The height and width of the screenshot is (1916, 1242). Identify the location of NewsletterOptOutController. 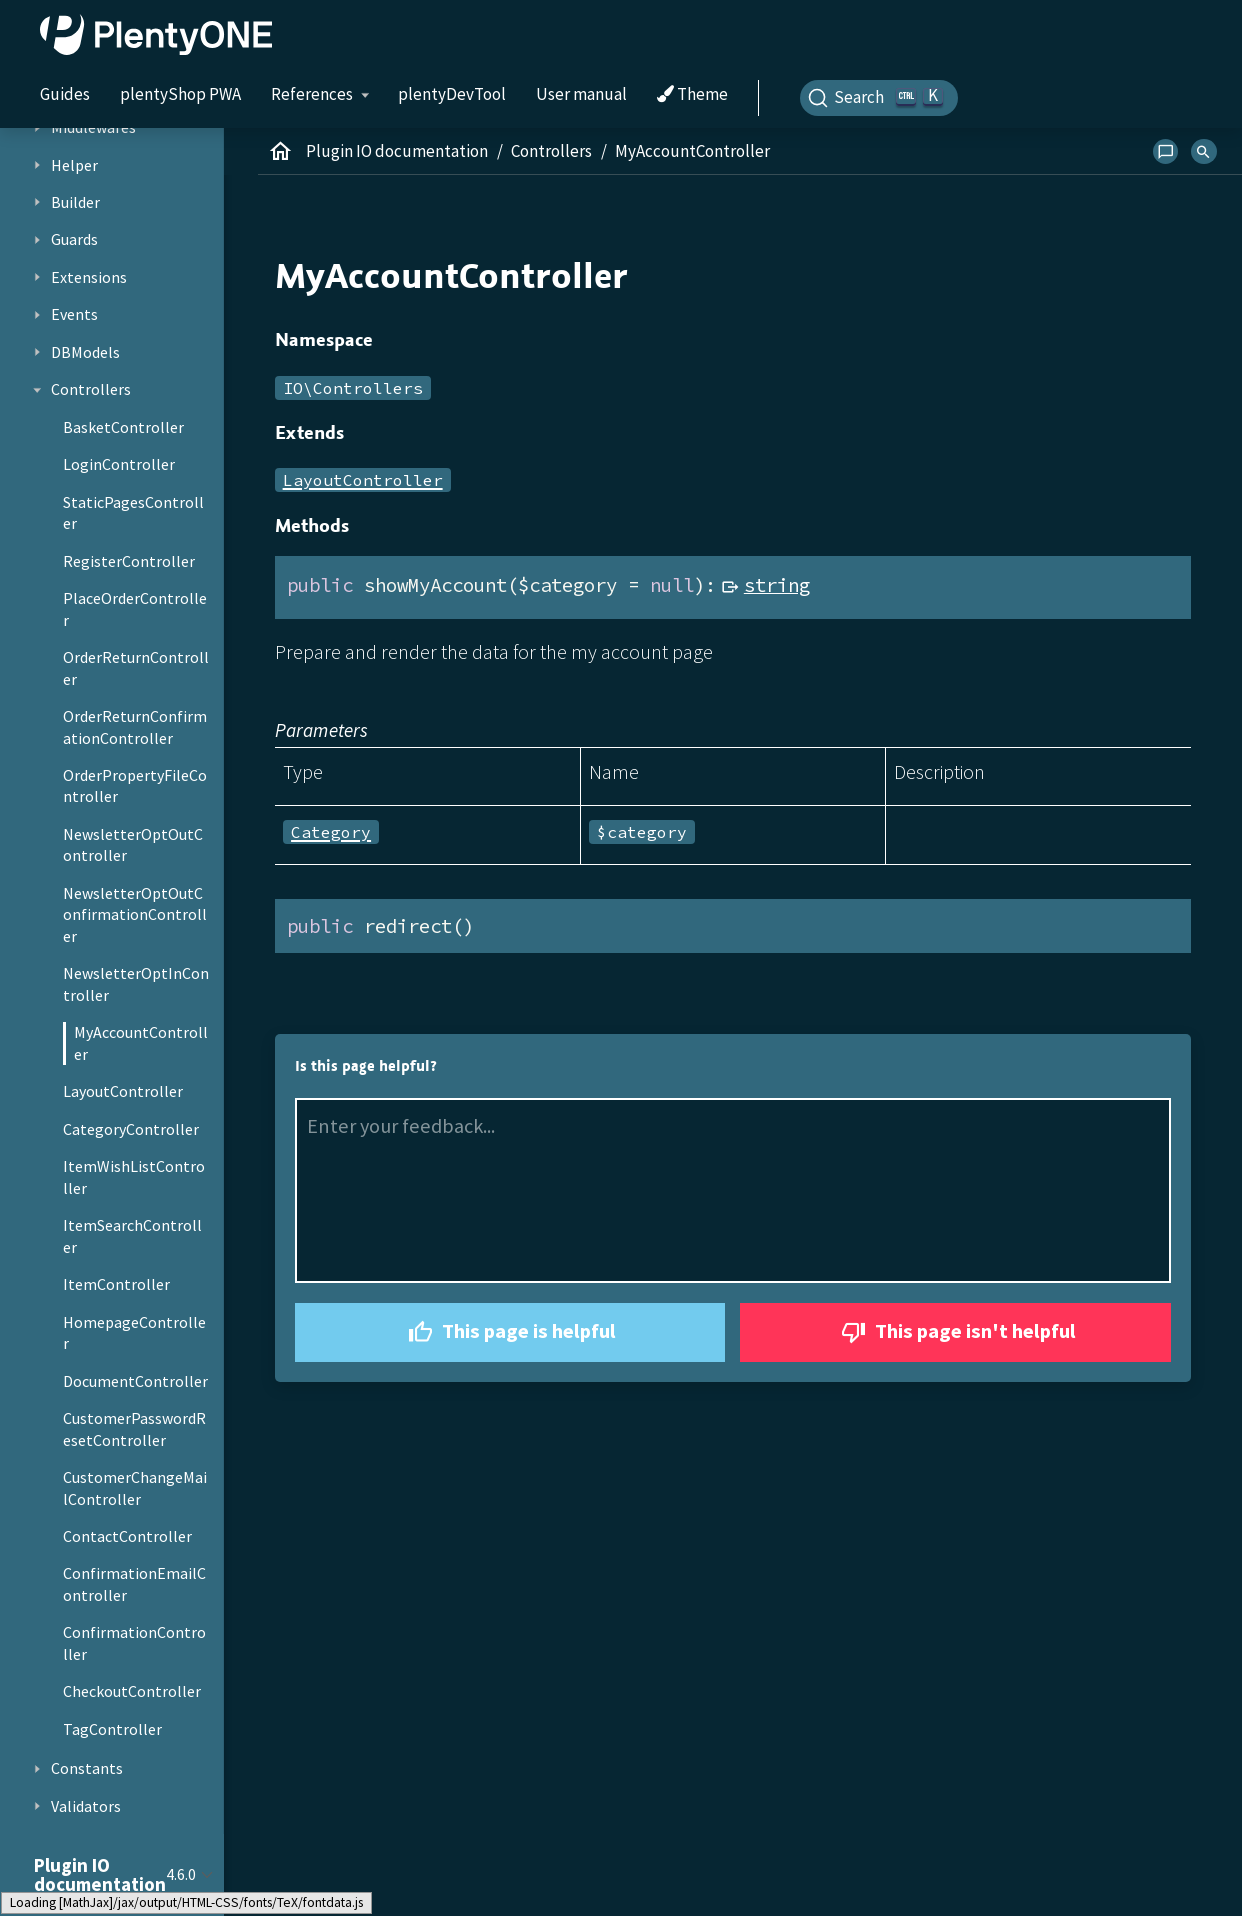
(133, 845).